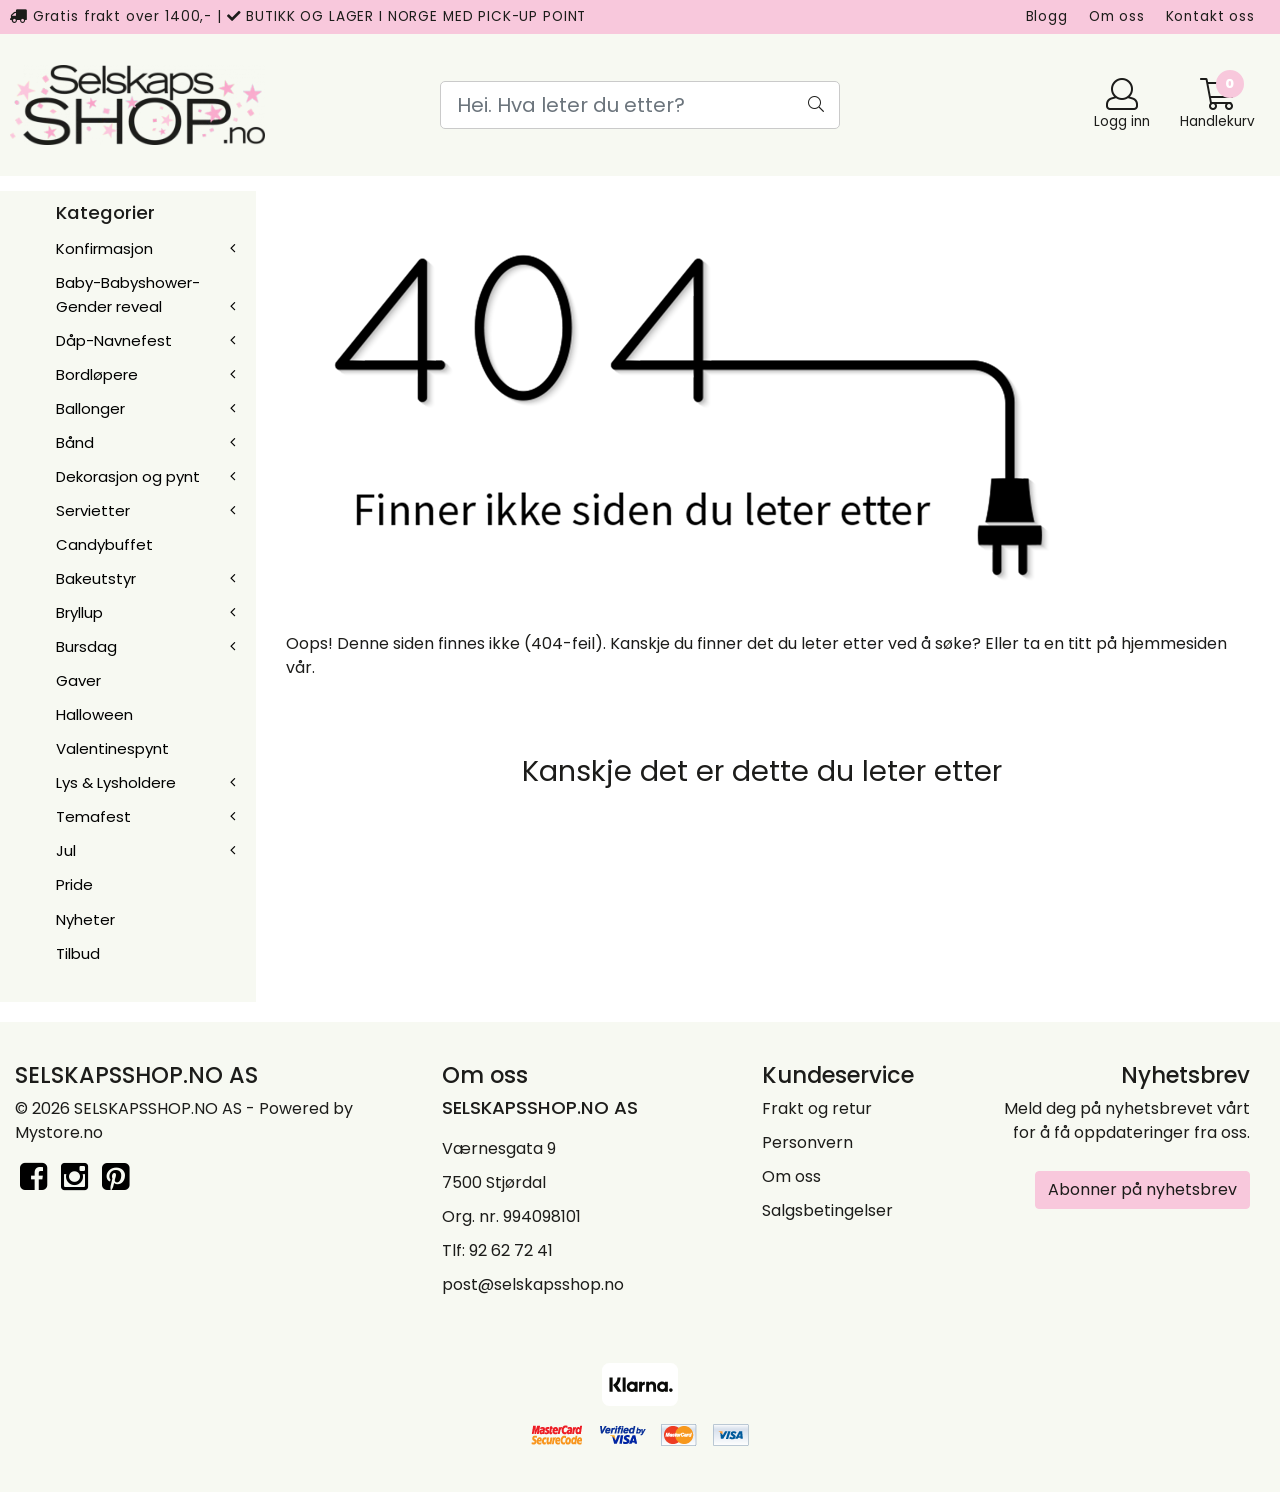 This screenshot has width=1280, height=1493. I want to click on hjemmesiden, so click(1174, 643).